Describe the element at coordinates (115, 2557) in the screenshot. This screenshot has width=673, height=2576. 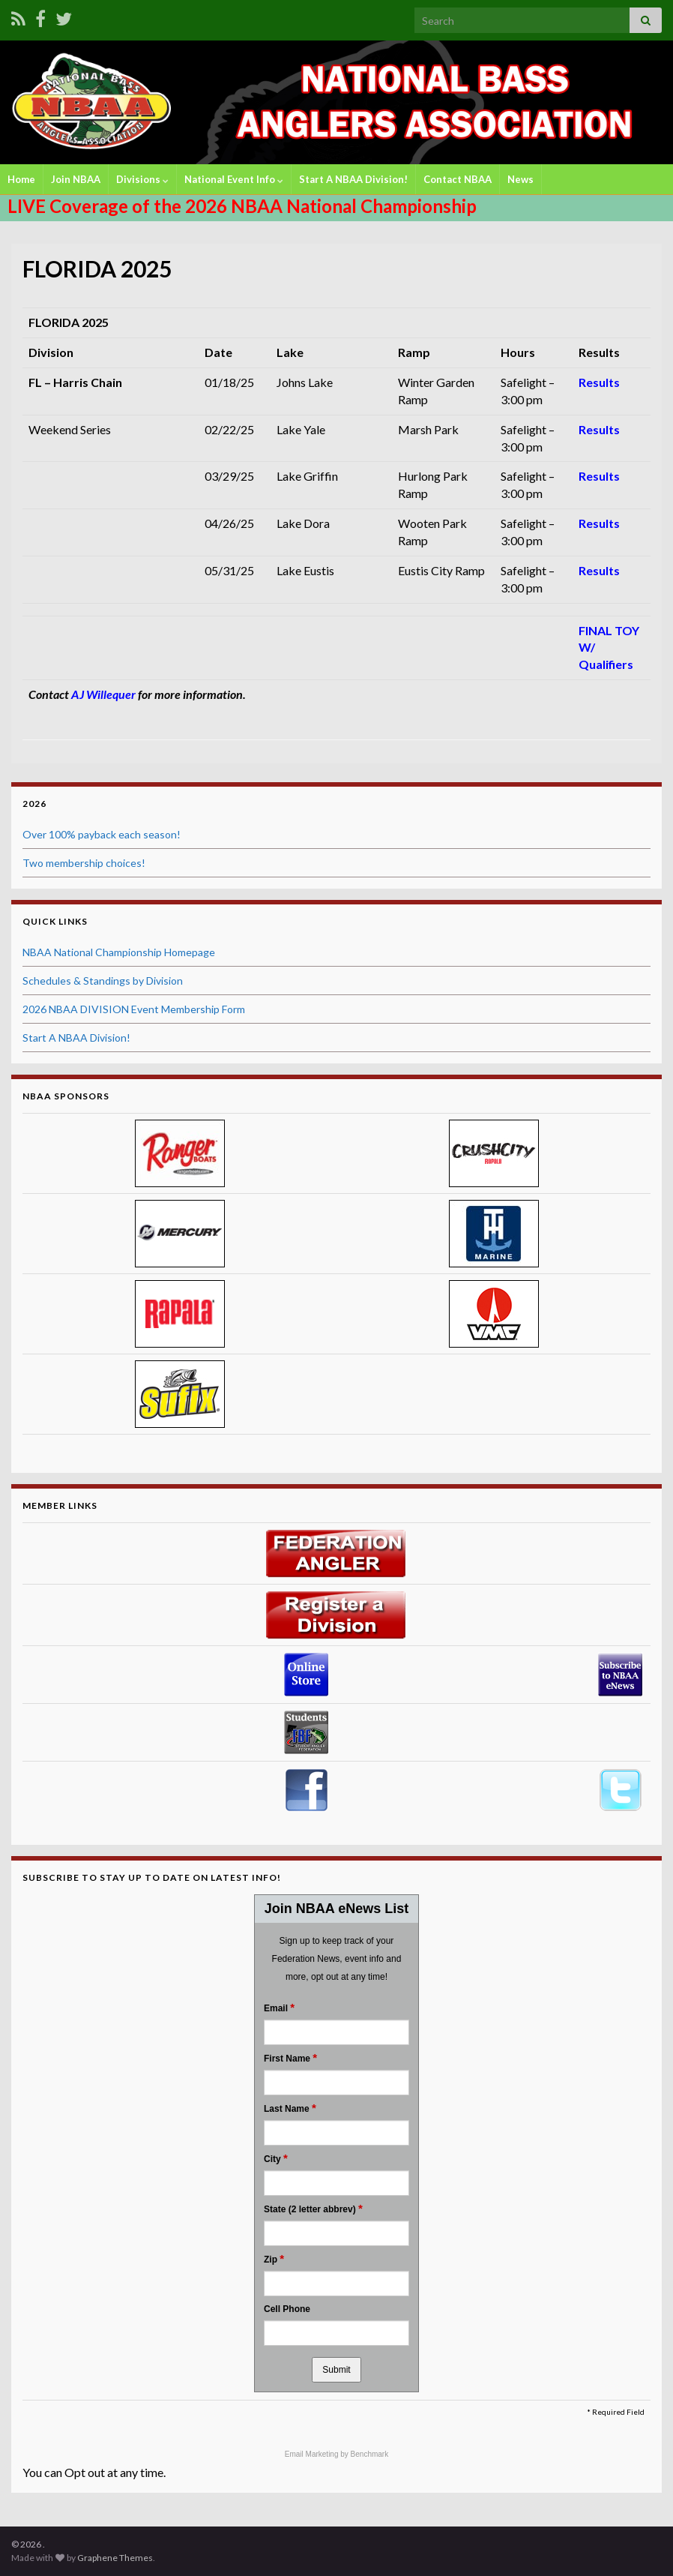
I see `Graphene Themes` at that location.